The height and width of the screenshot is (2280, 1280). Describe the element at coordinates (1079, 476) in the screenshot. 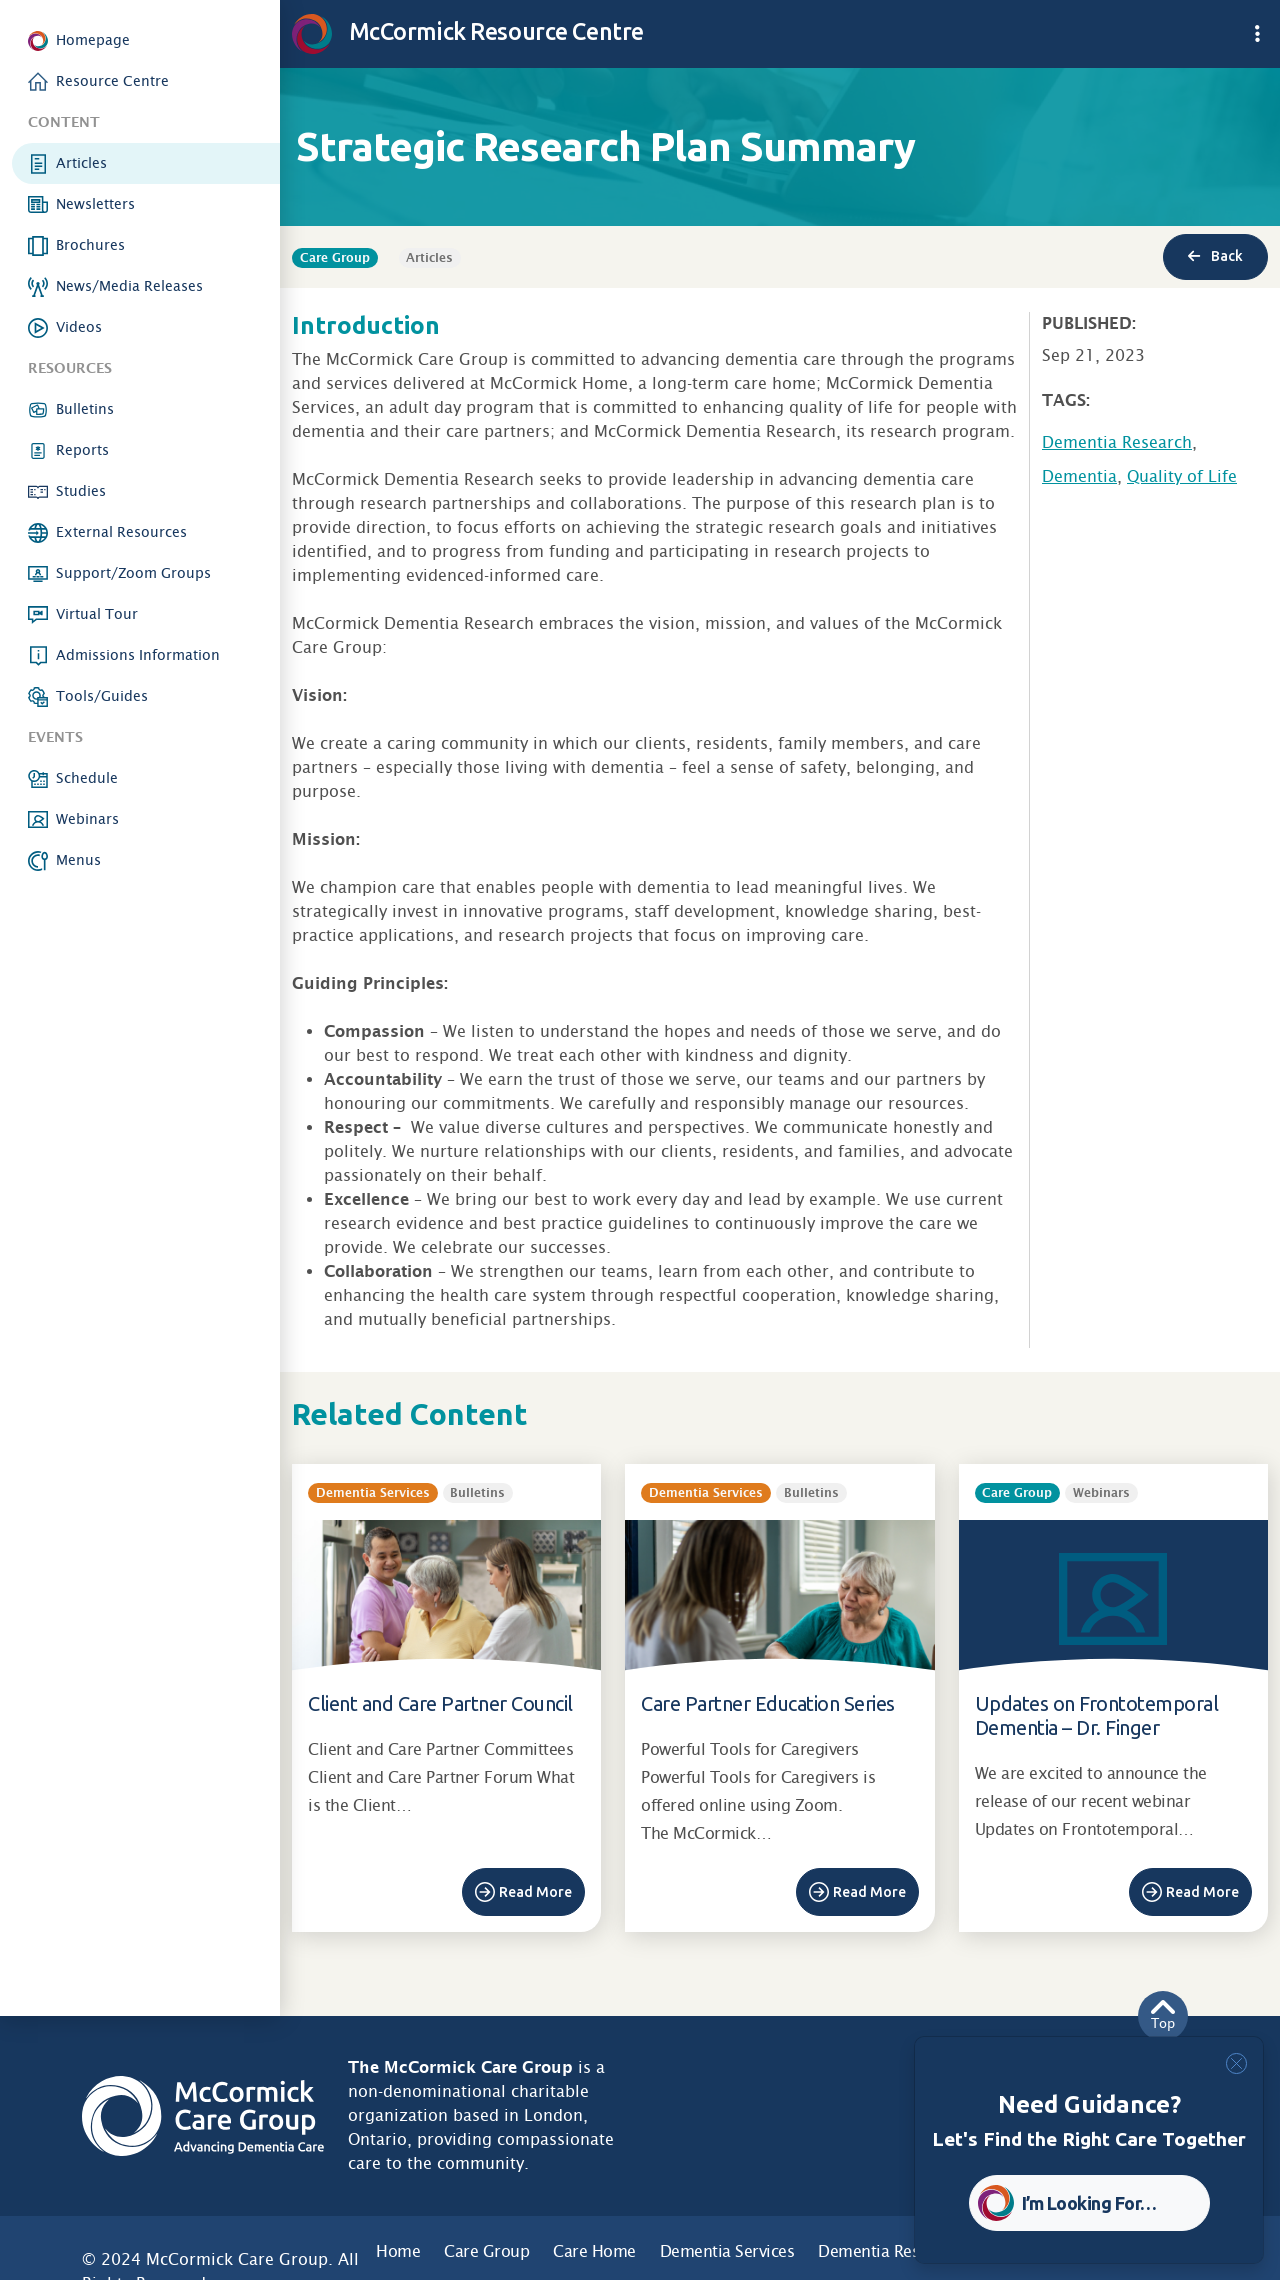

I see `Dementia` at that location.